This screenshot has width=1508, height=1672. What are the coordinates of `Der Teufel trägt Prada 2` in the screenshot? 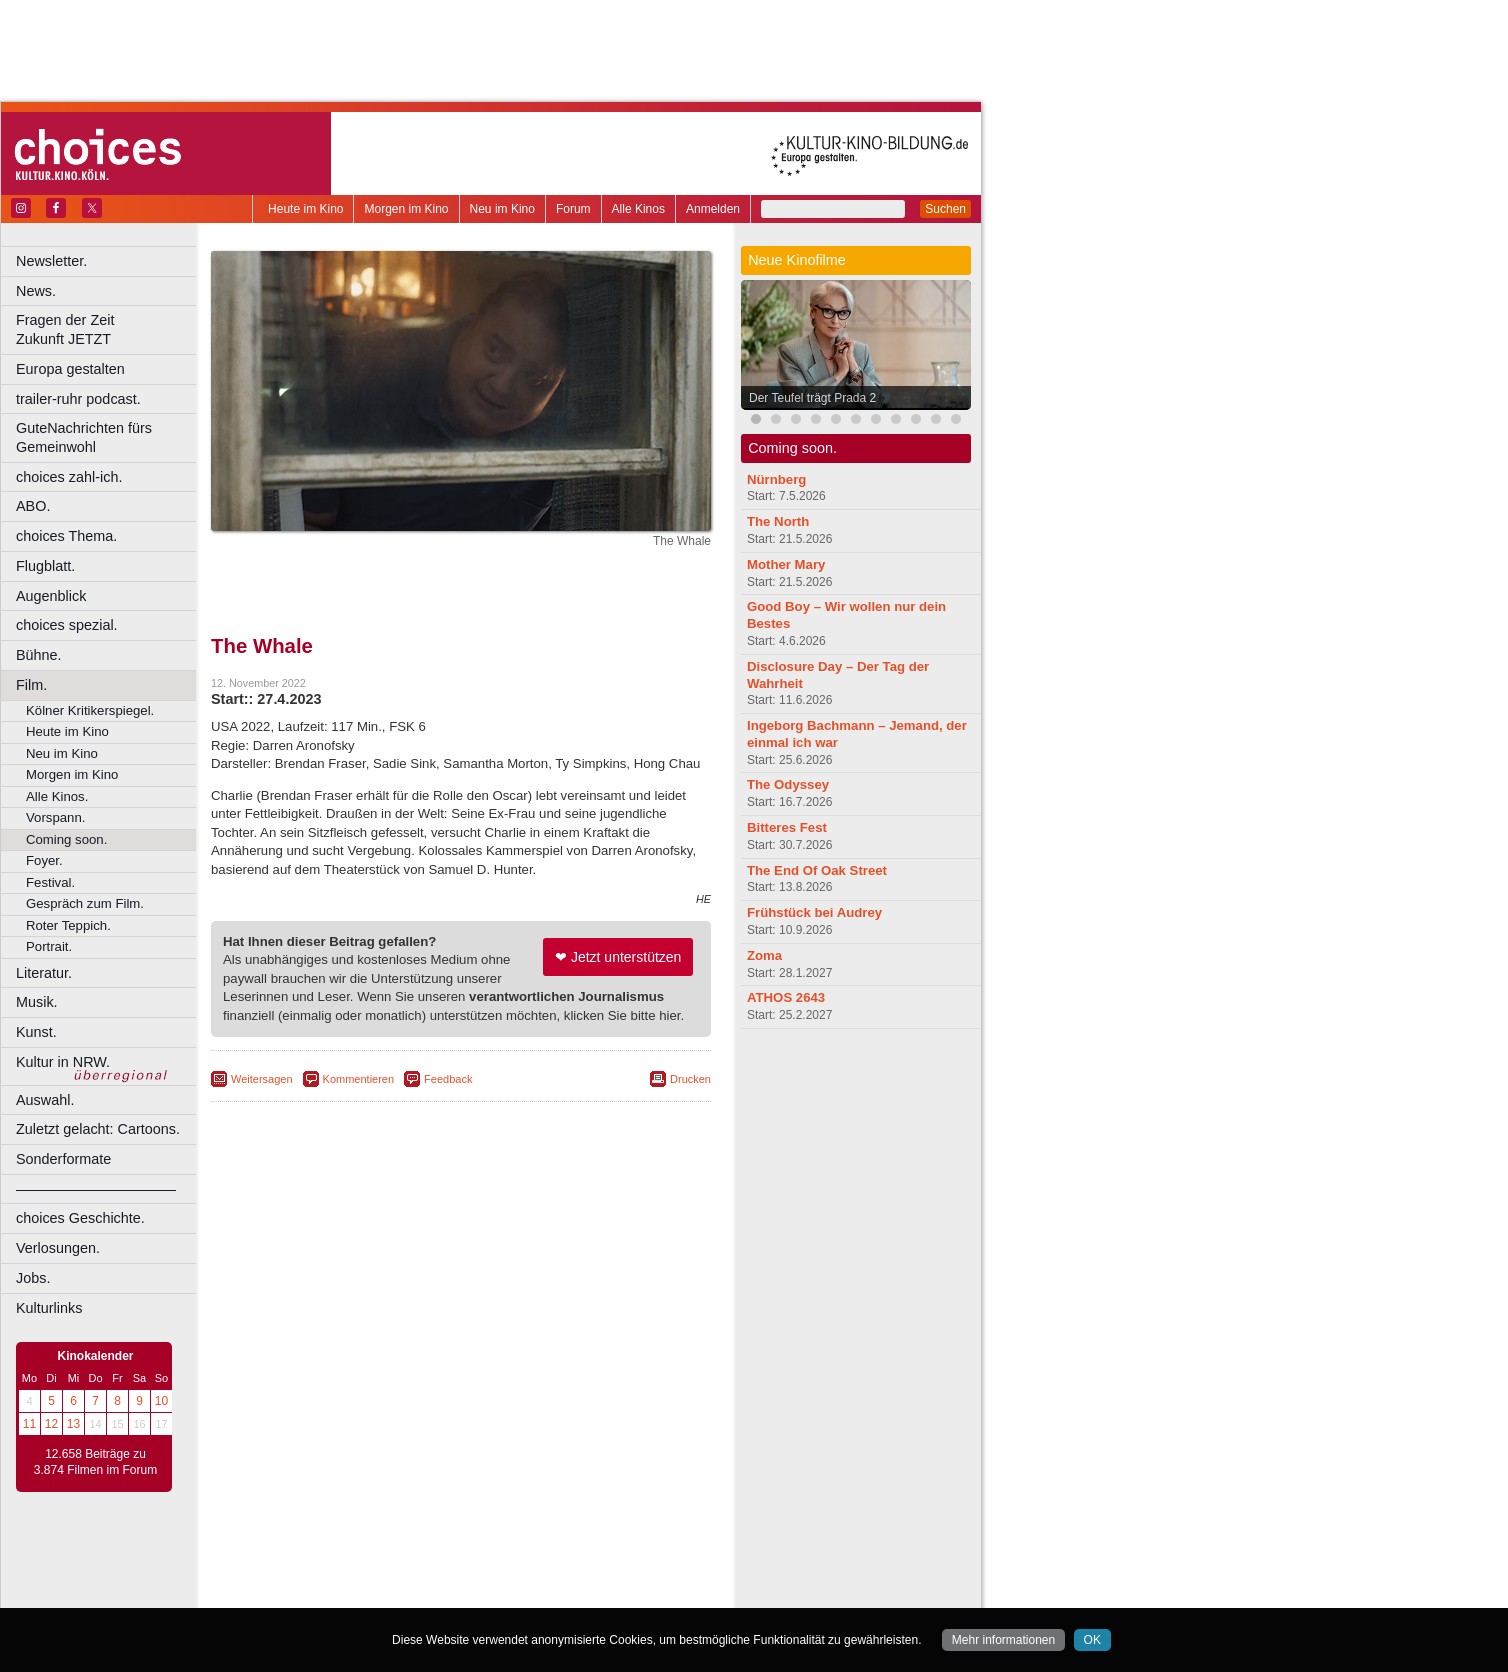 It's located at (812, 398).